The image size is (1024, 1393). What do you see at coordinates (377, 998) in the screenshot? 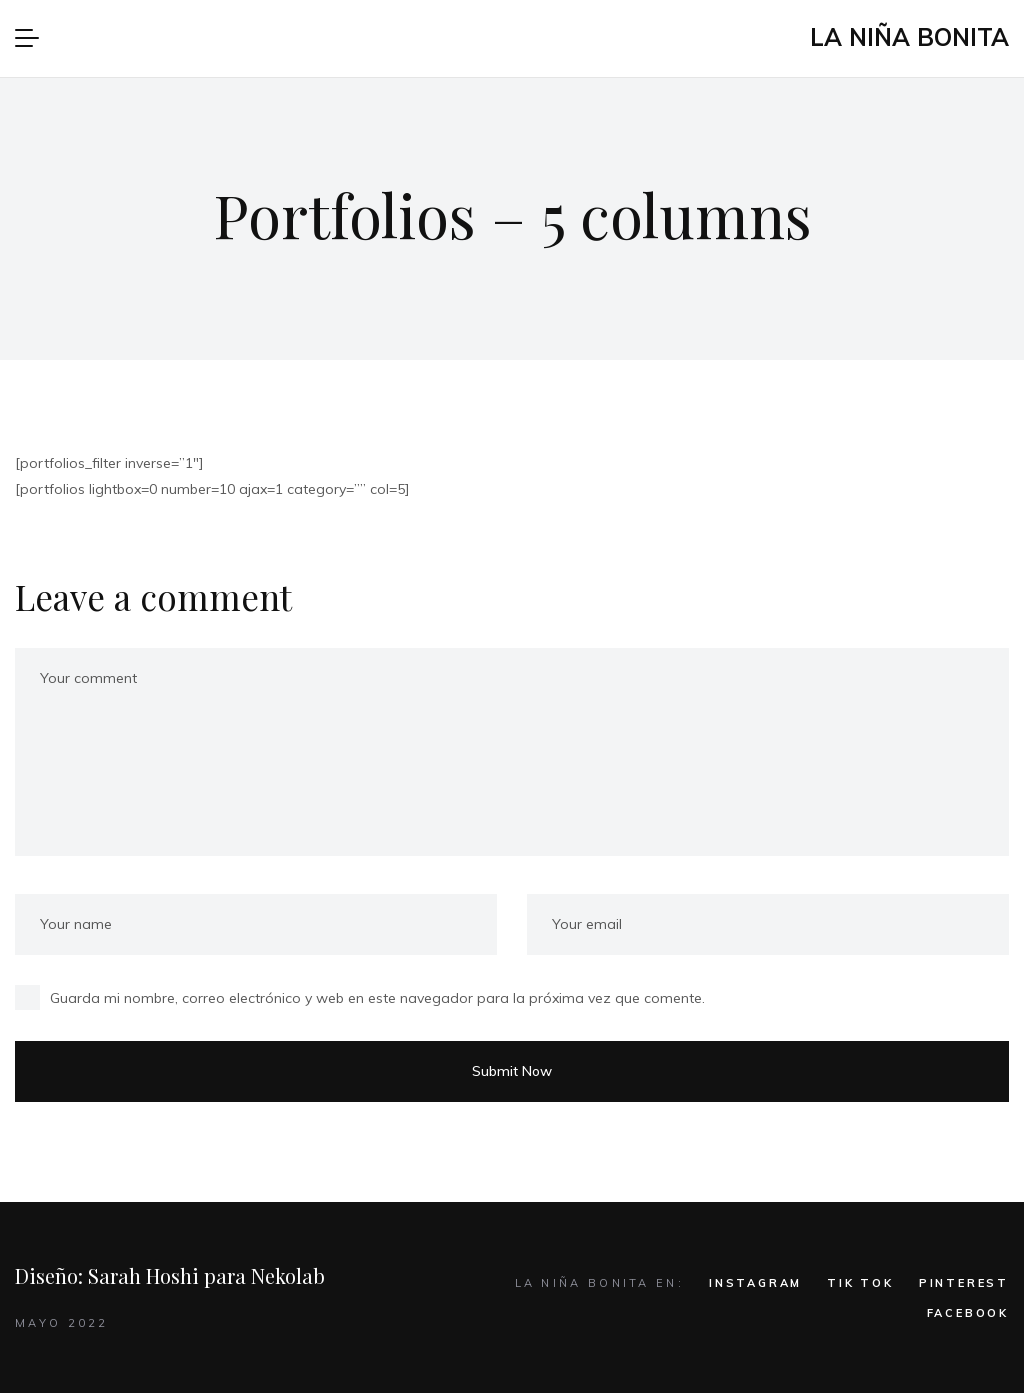
I see `Guarda mi nombre, correo electrónico y web en este navegador para la próxima vez que comente.` at bounding box center [377, 998].